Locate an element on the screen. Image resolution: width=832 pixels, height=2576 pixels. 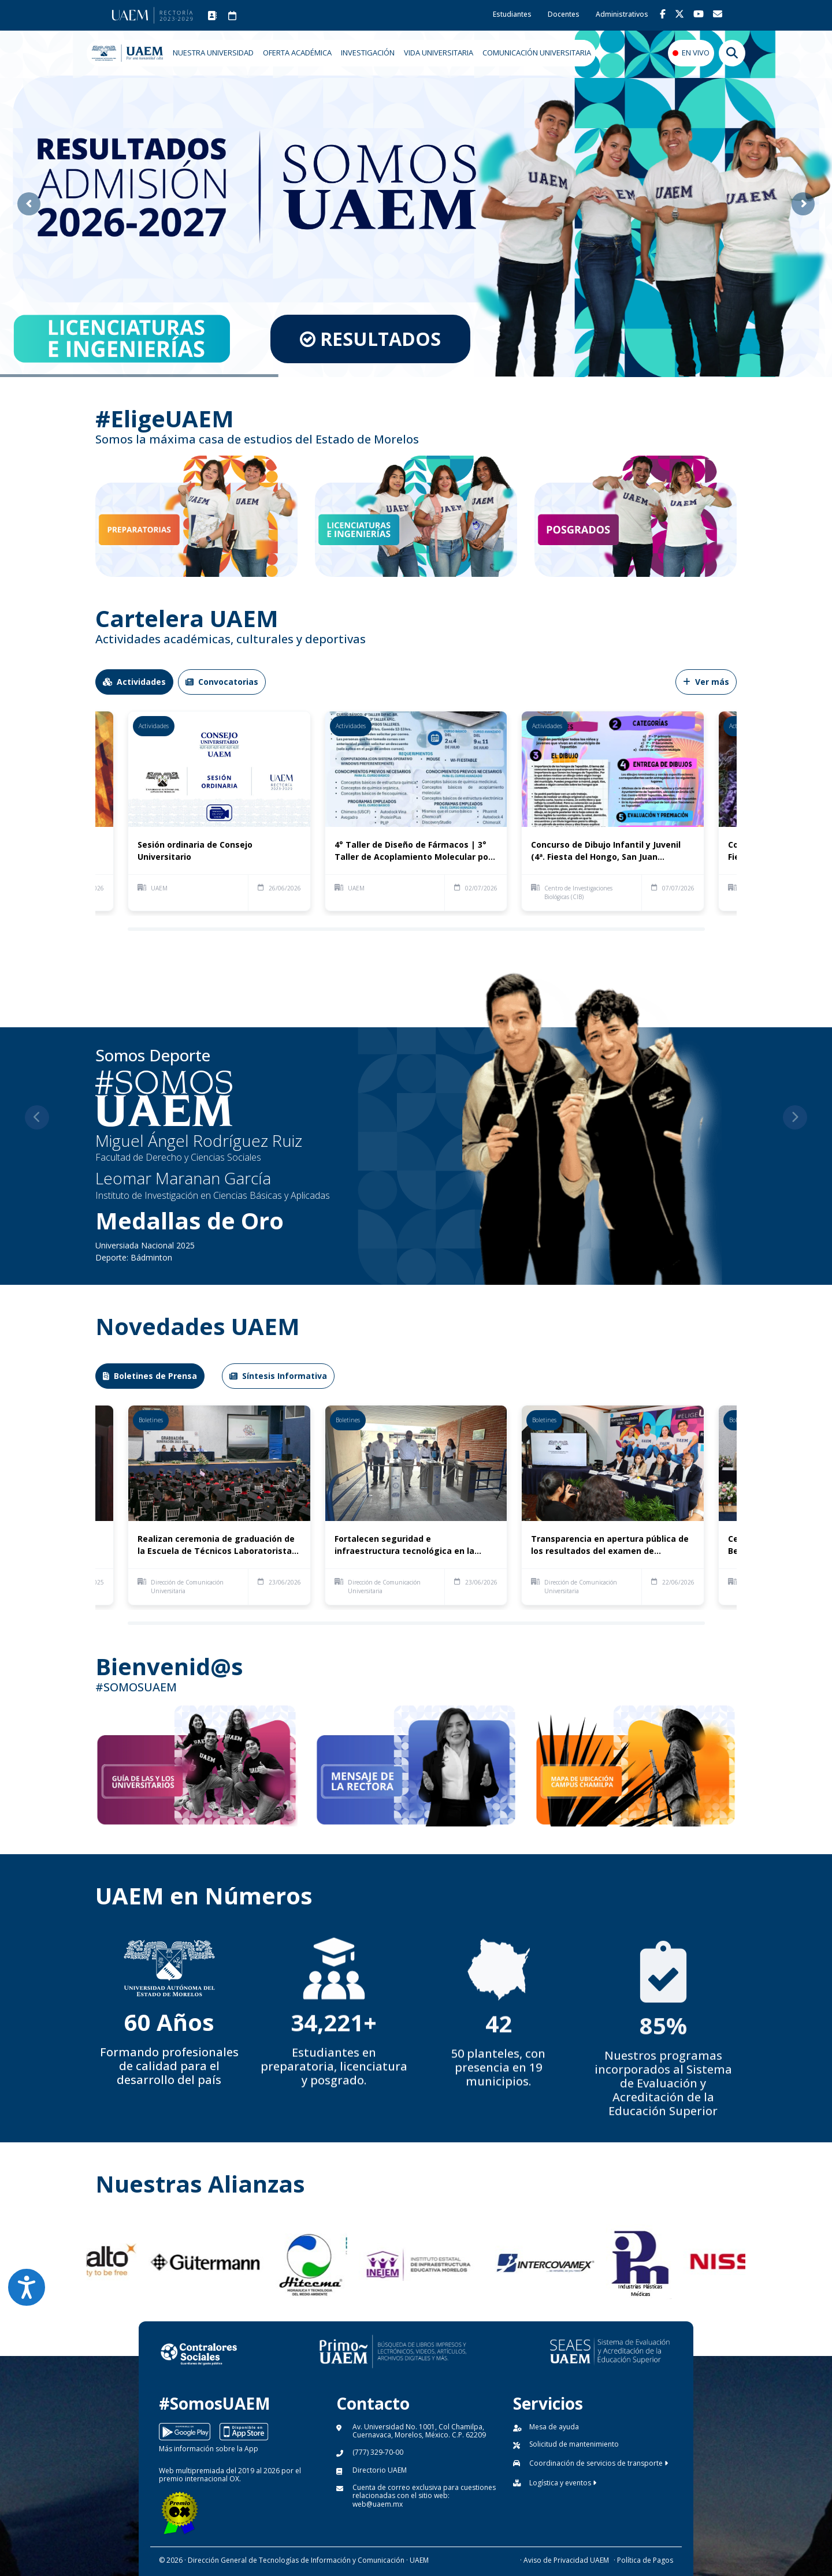
Síntesis Informativa is located at coordinates (278, 1375).